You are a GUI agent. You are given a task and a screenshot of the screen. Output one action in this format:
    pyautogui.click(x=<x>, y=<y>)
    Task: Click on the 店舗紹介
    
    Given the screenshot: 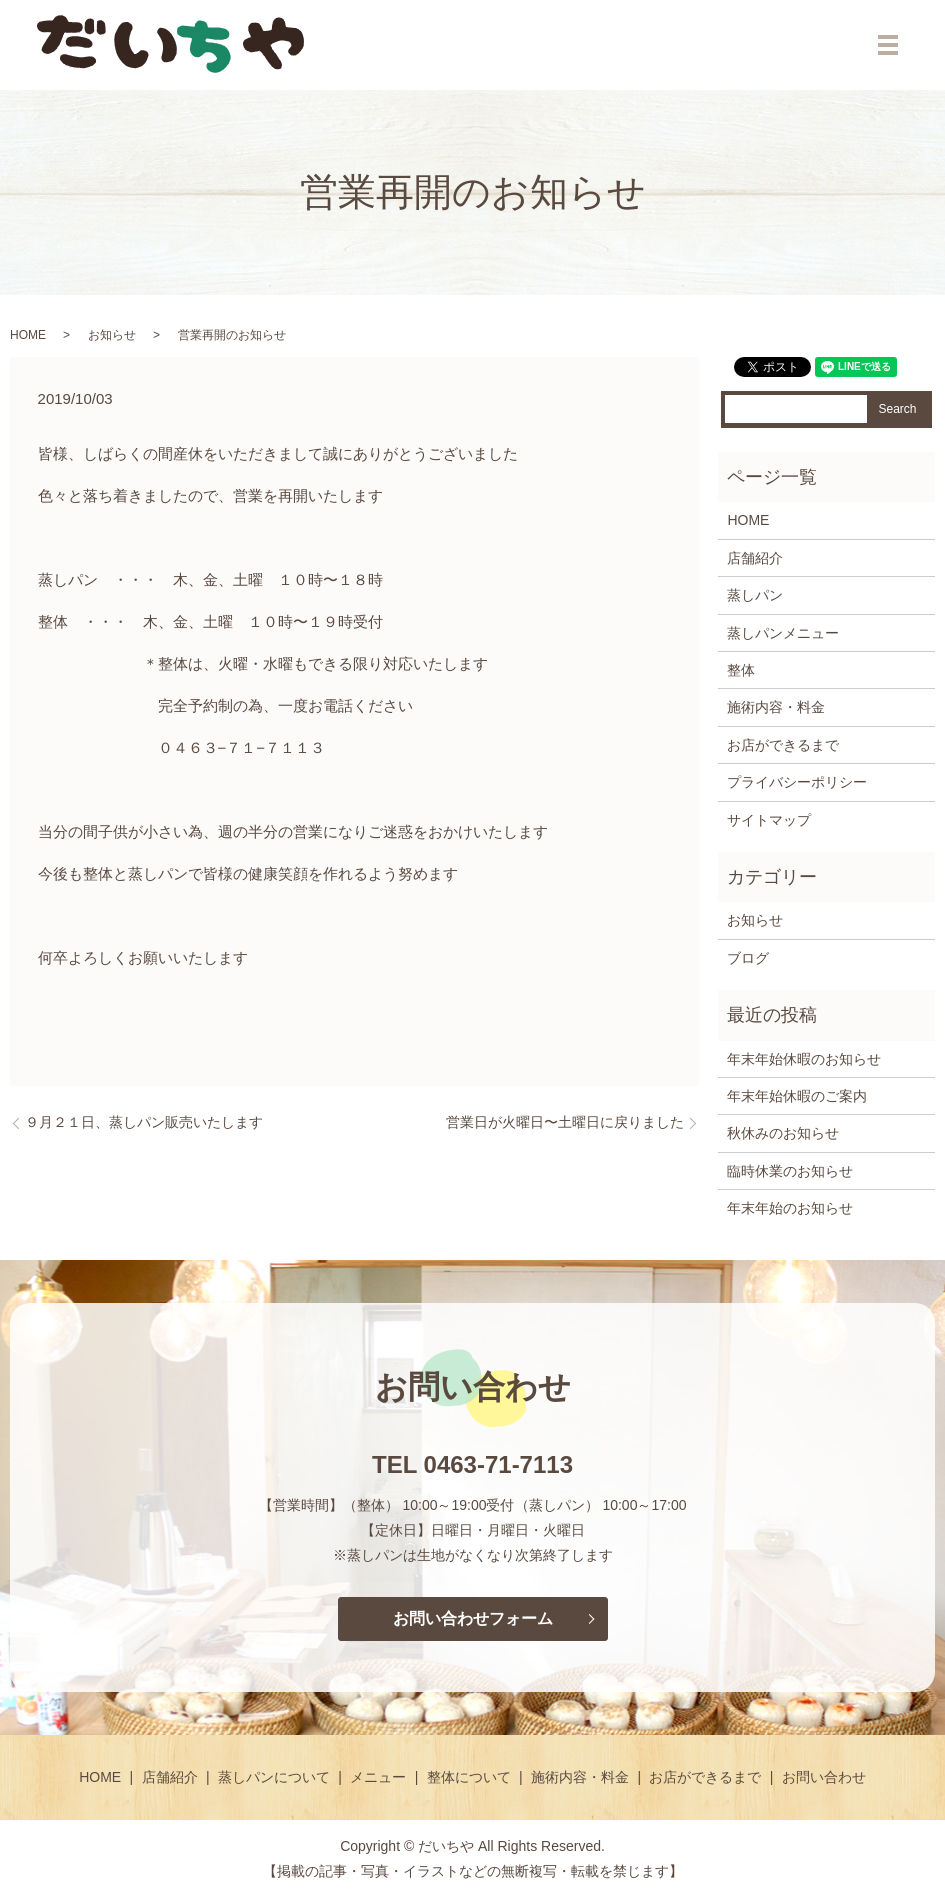 What is the action you would take?
    pyautogui.click(x=755, y=558)
    